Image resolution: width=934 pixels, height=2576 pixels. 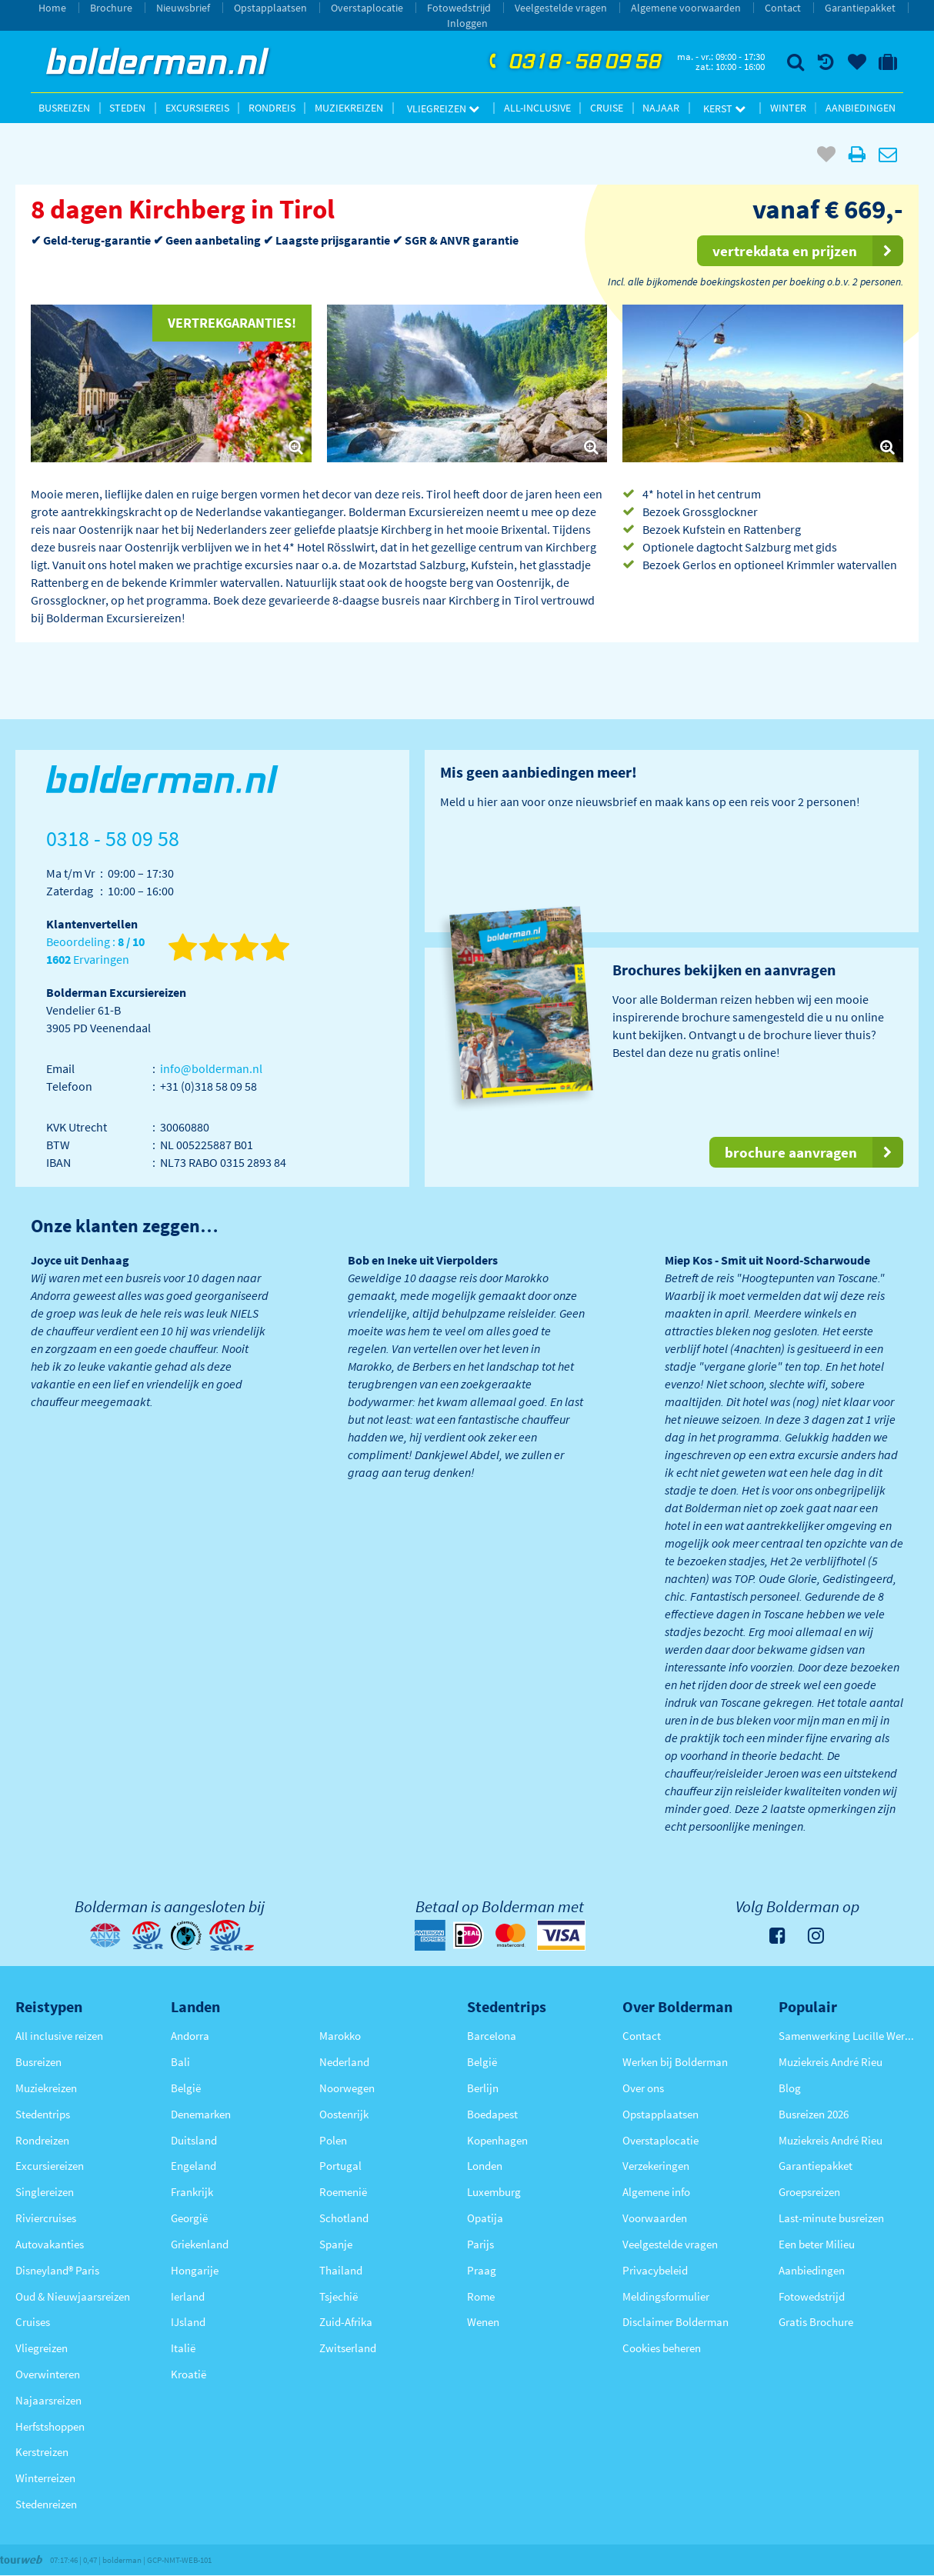 I want to click on Noorwegen, so click(x=347, y=2088).